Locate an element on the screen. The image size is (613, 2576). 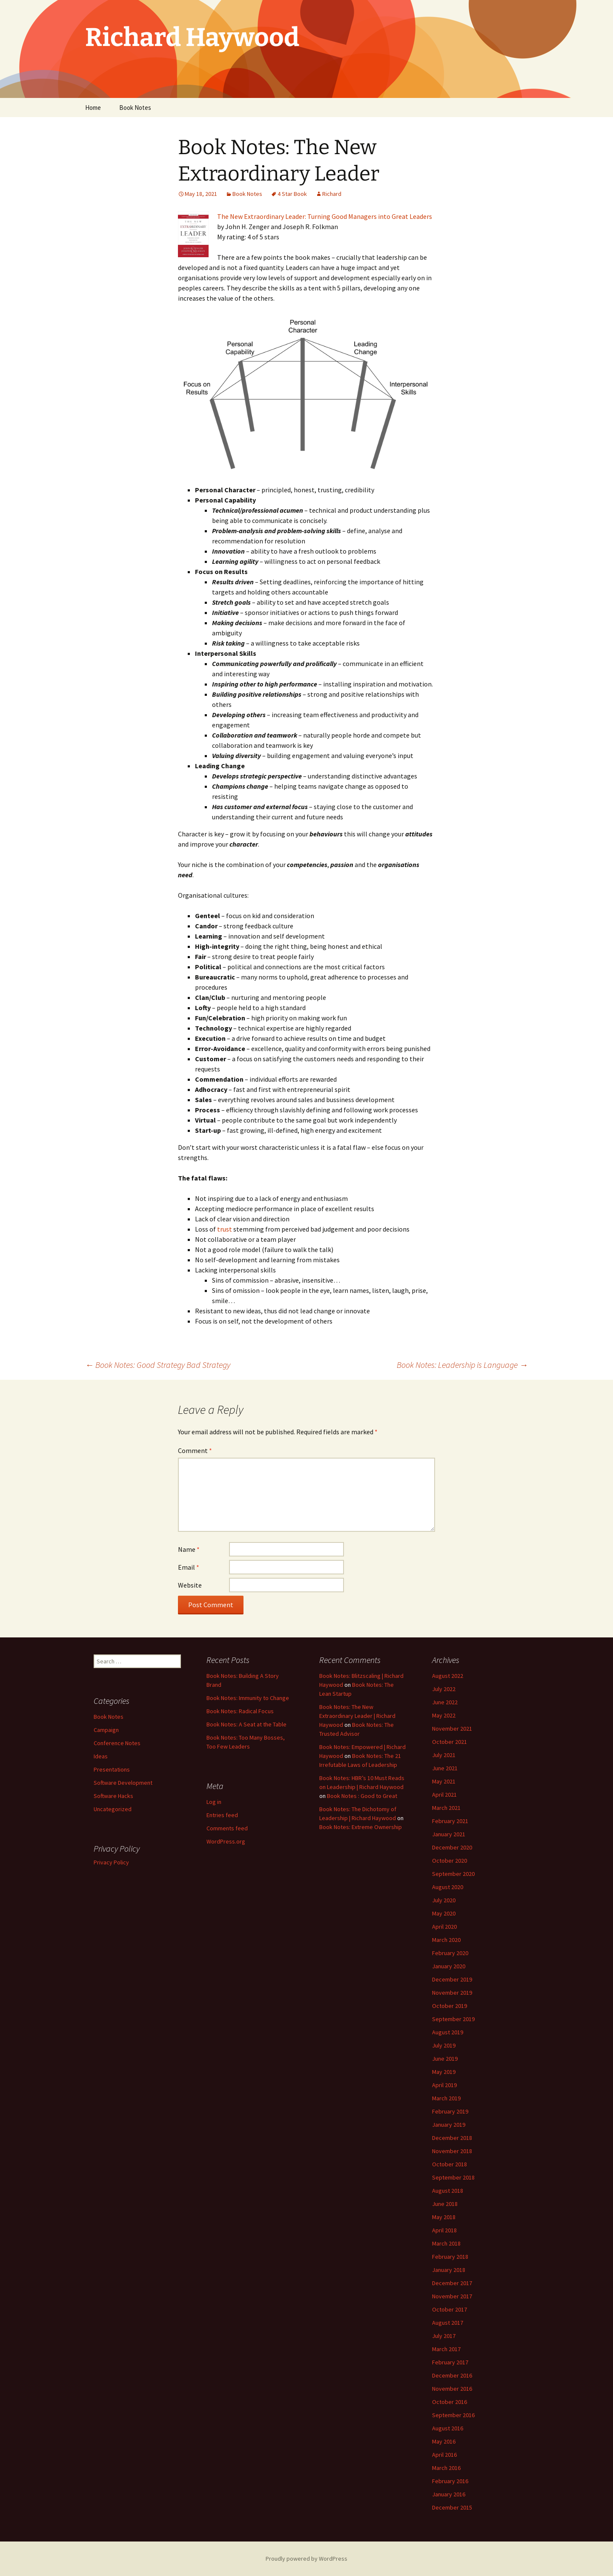
June 2022 is located at coordinates (445, 1702).